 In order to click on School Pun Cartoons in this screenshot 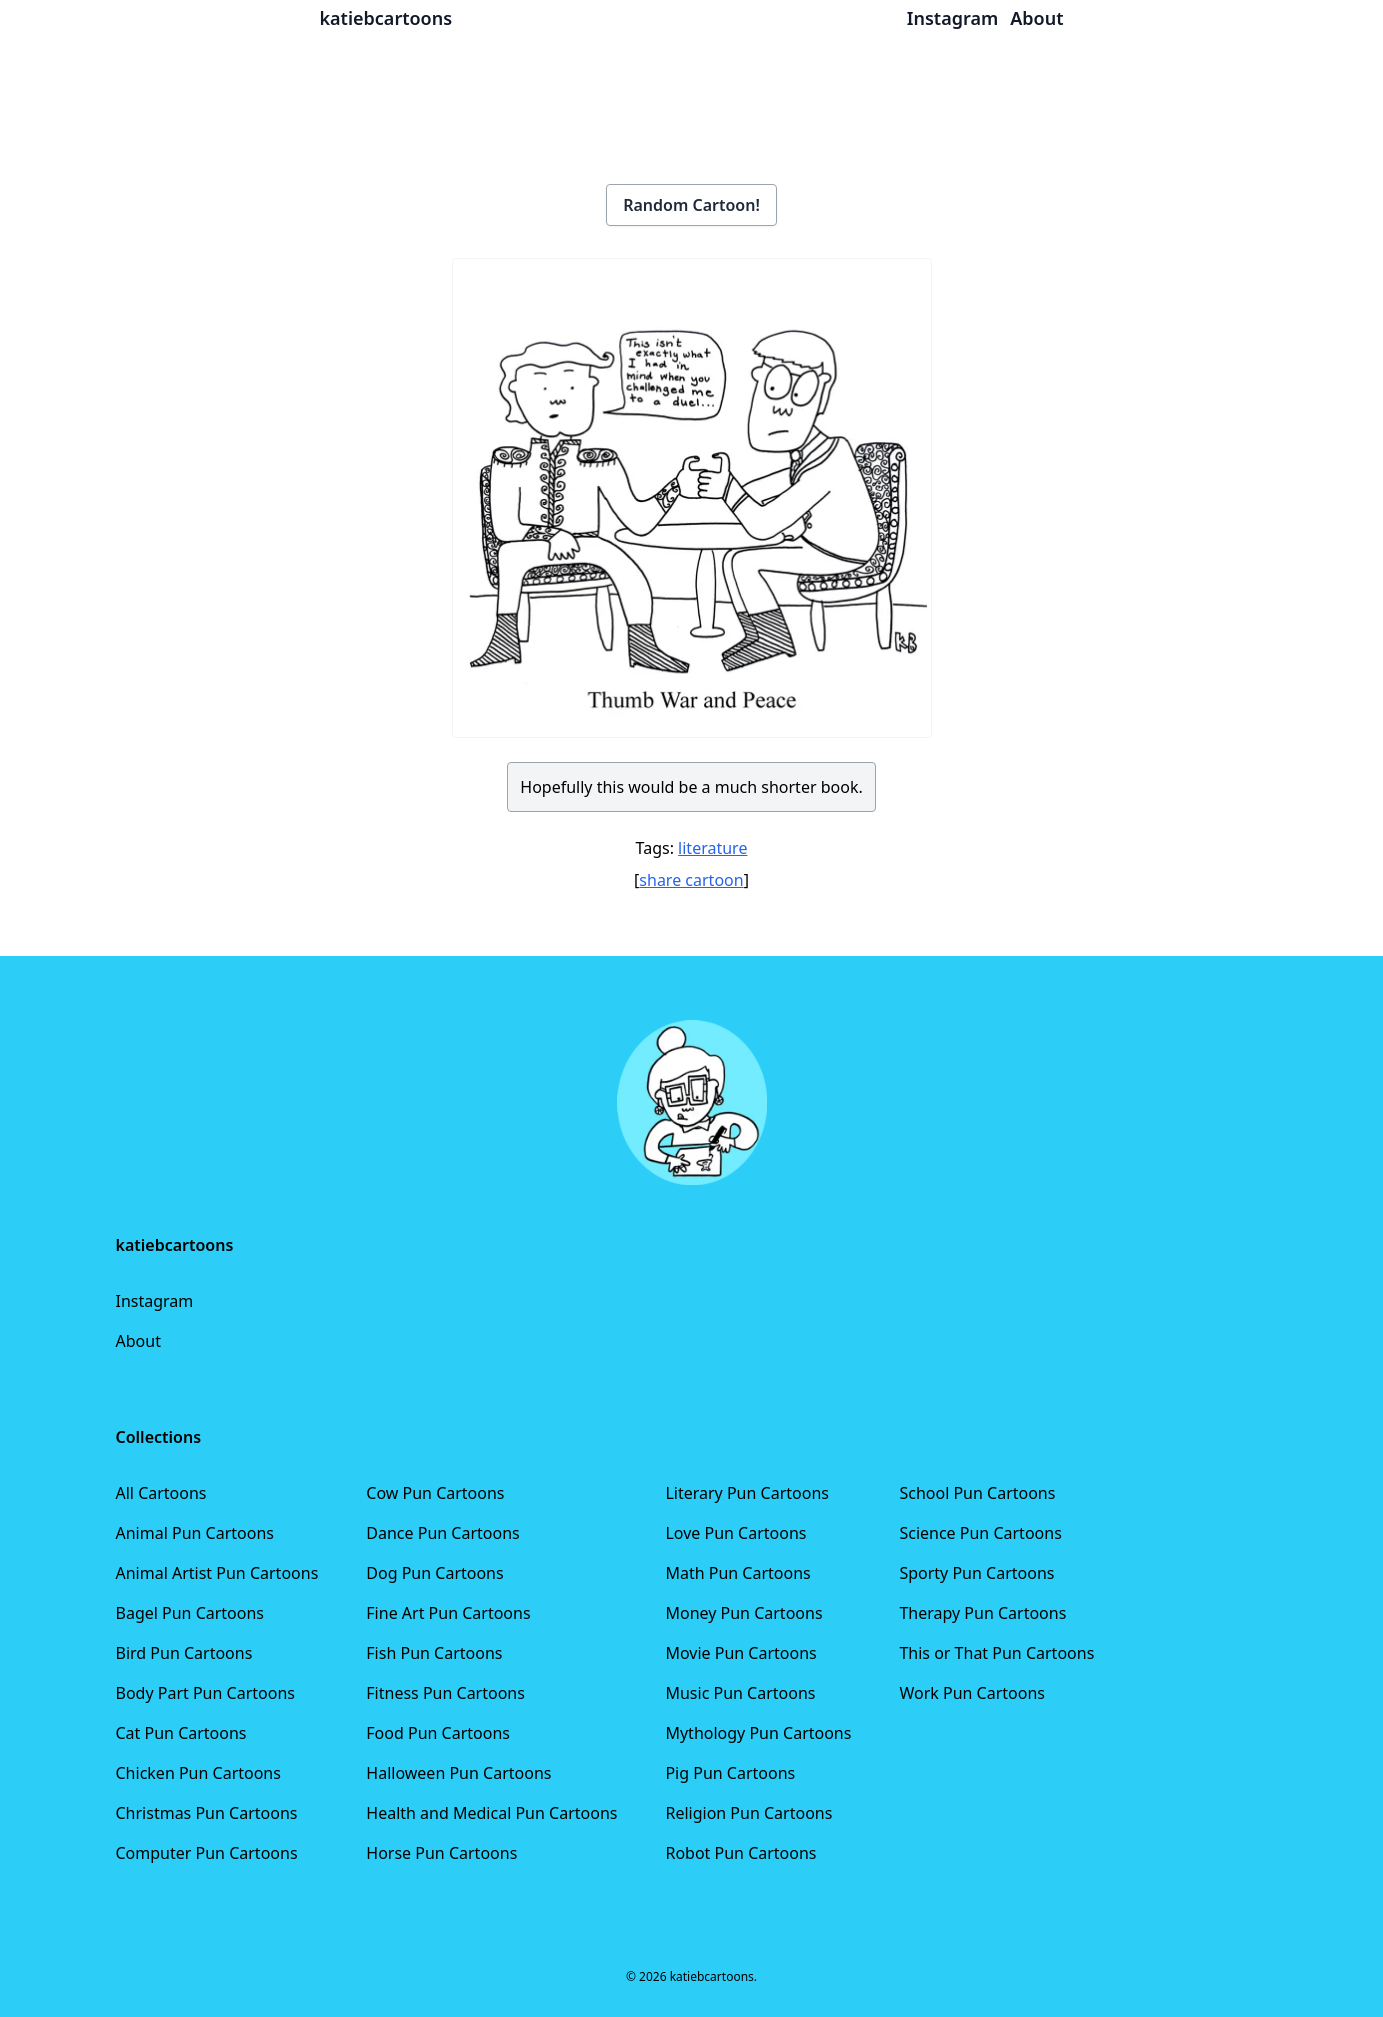, I will do `click(977, 1493)`.